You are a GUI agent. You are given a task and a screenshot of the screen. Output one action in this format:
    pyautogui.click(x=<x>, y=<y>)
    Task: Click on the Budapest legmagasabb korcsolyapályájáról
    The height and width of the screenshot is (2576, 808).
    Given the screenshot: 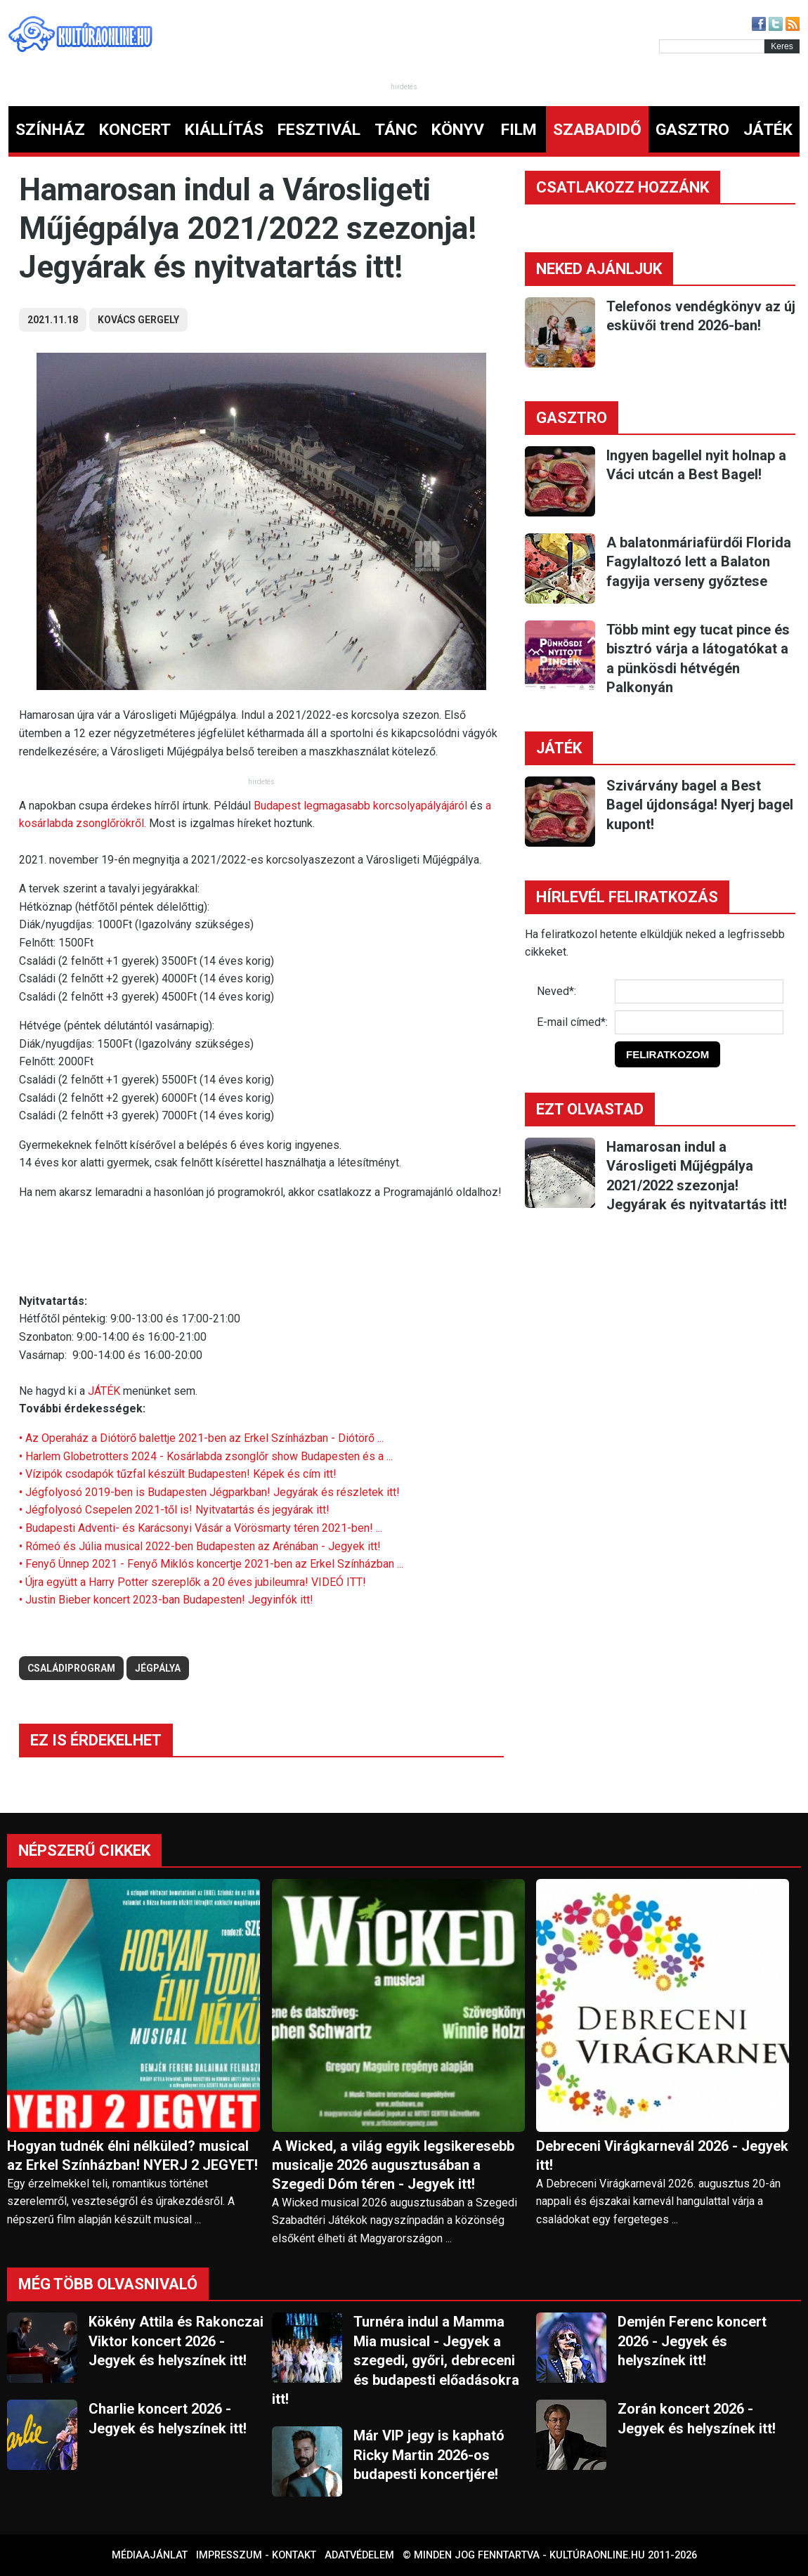 What is the action you would take?
    pyautogui.click(x=362, y=805)
    